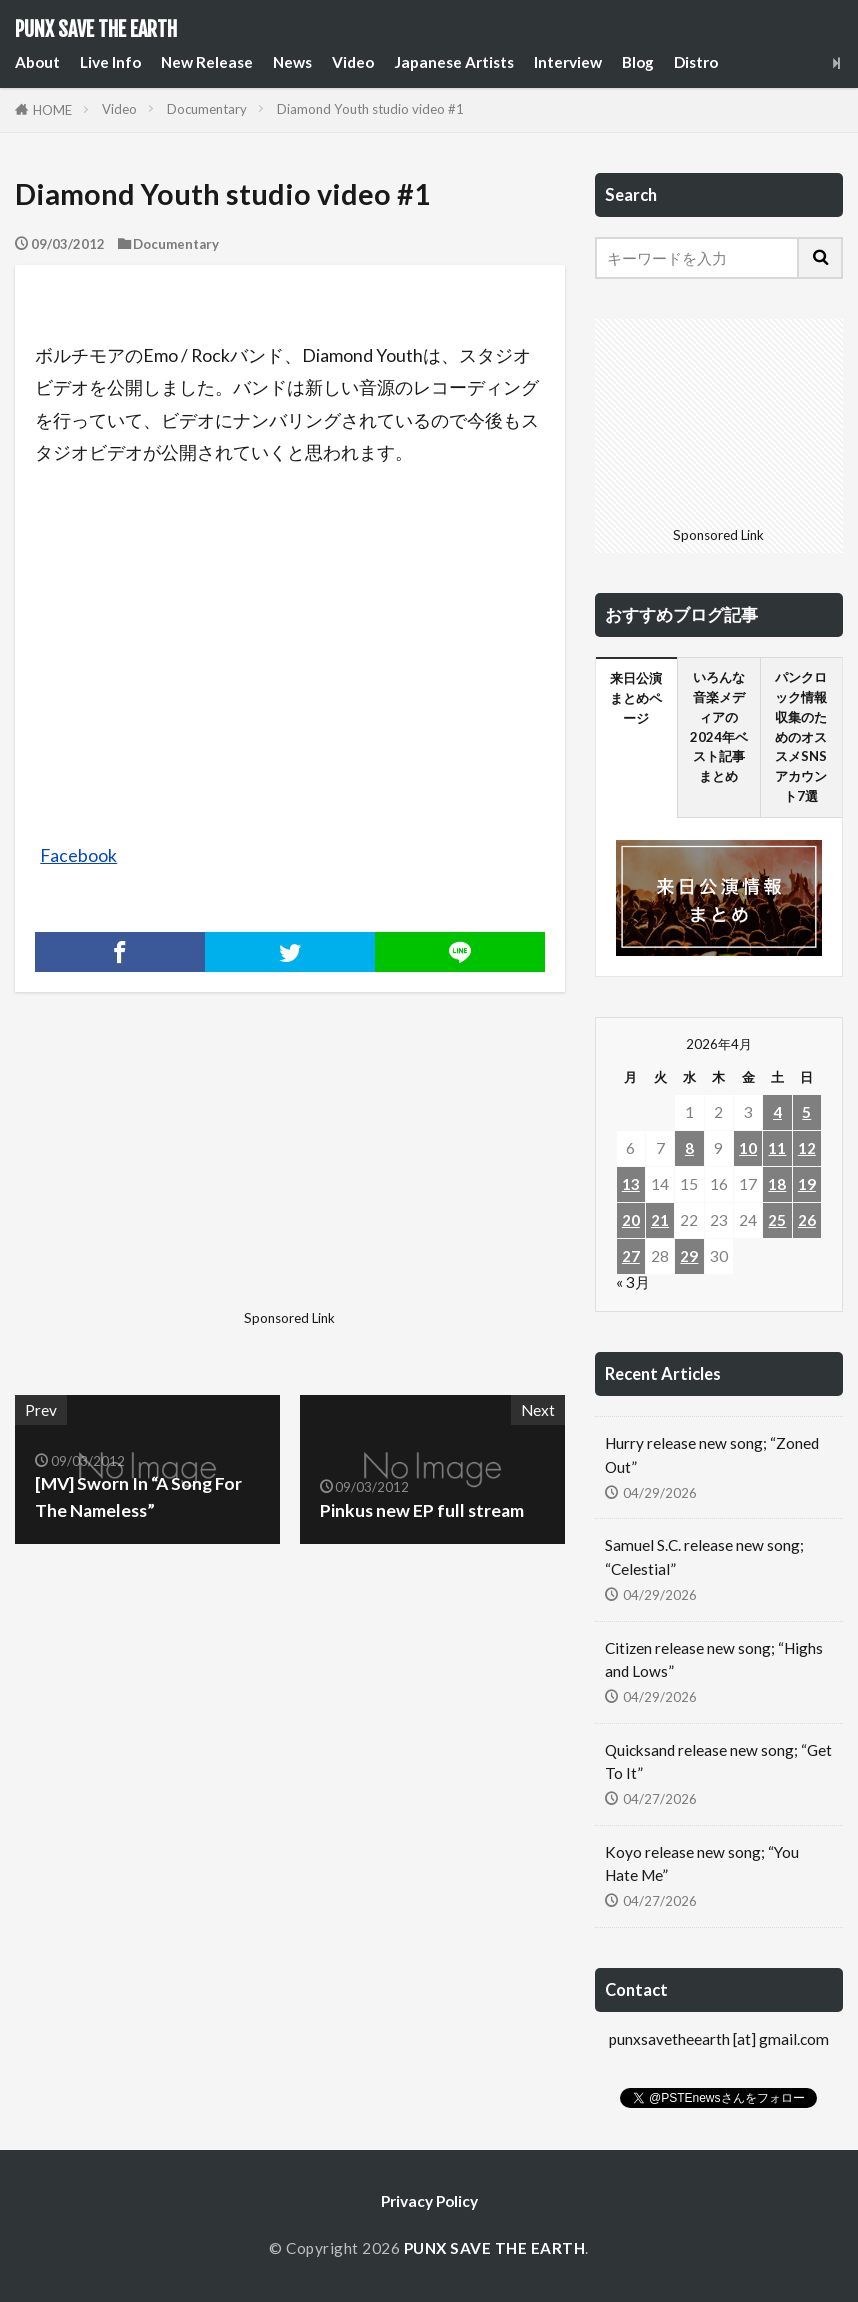  I want to click on 5 [2026年4月5日 に投稿を公開], so click(806, 1112).